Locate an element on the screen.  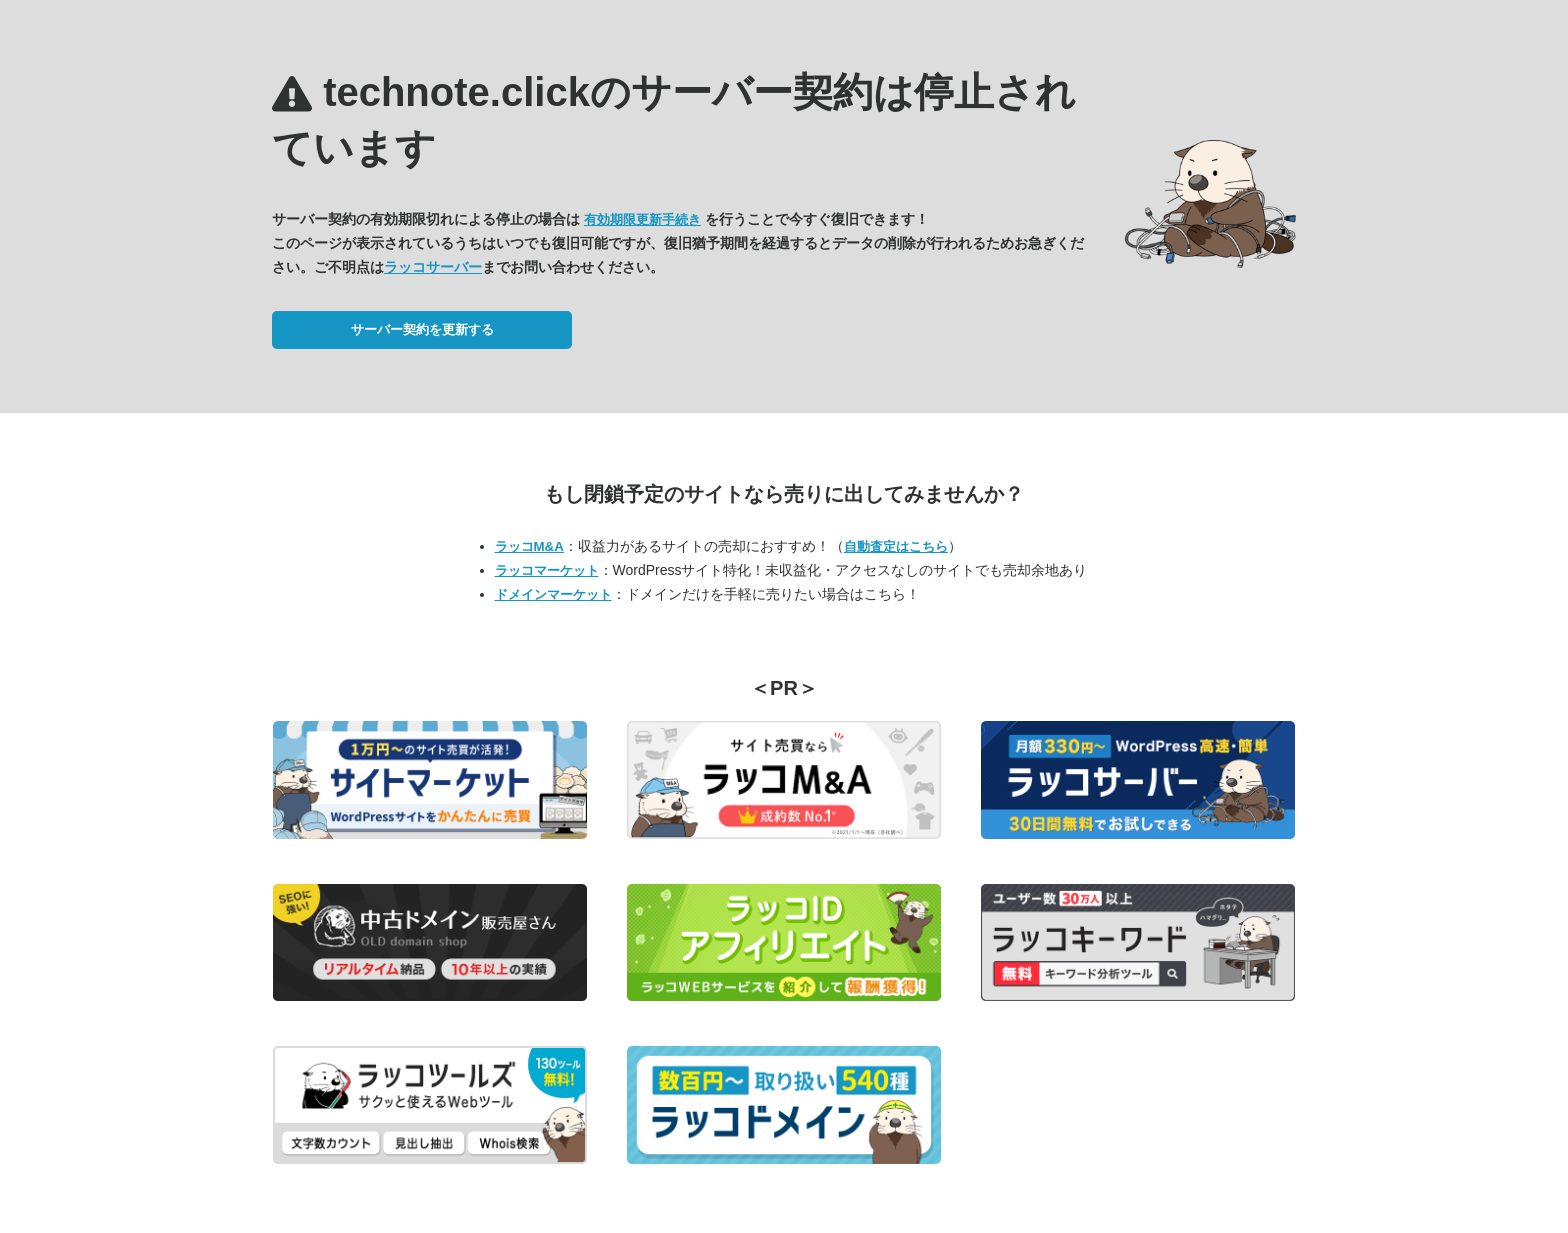
自動査定はこちら is located at coordinates (896, 546).